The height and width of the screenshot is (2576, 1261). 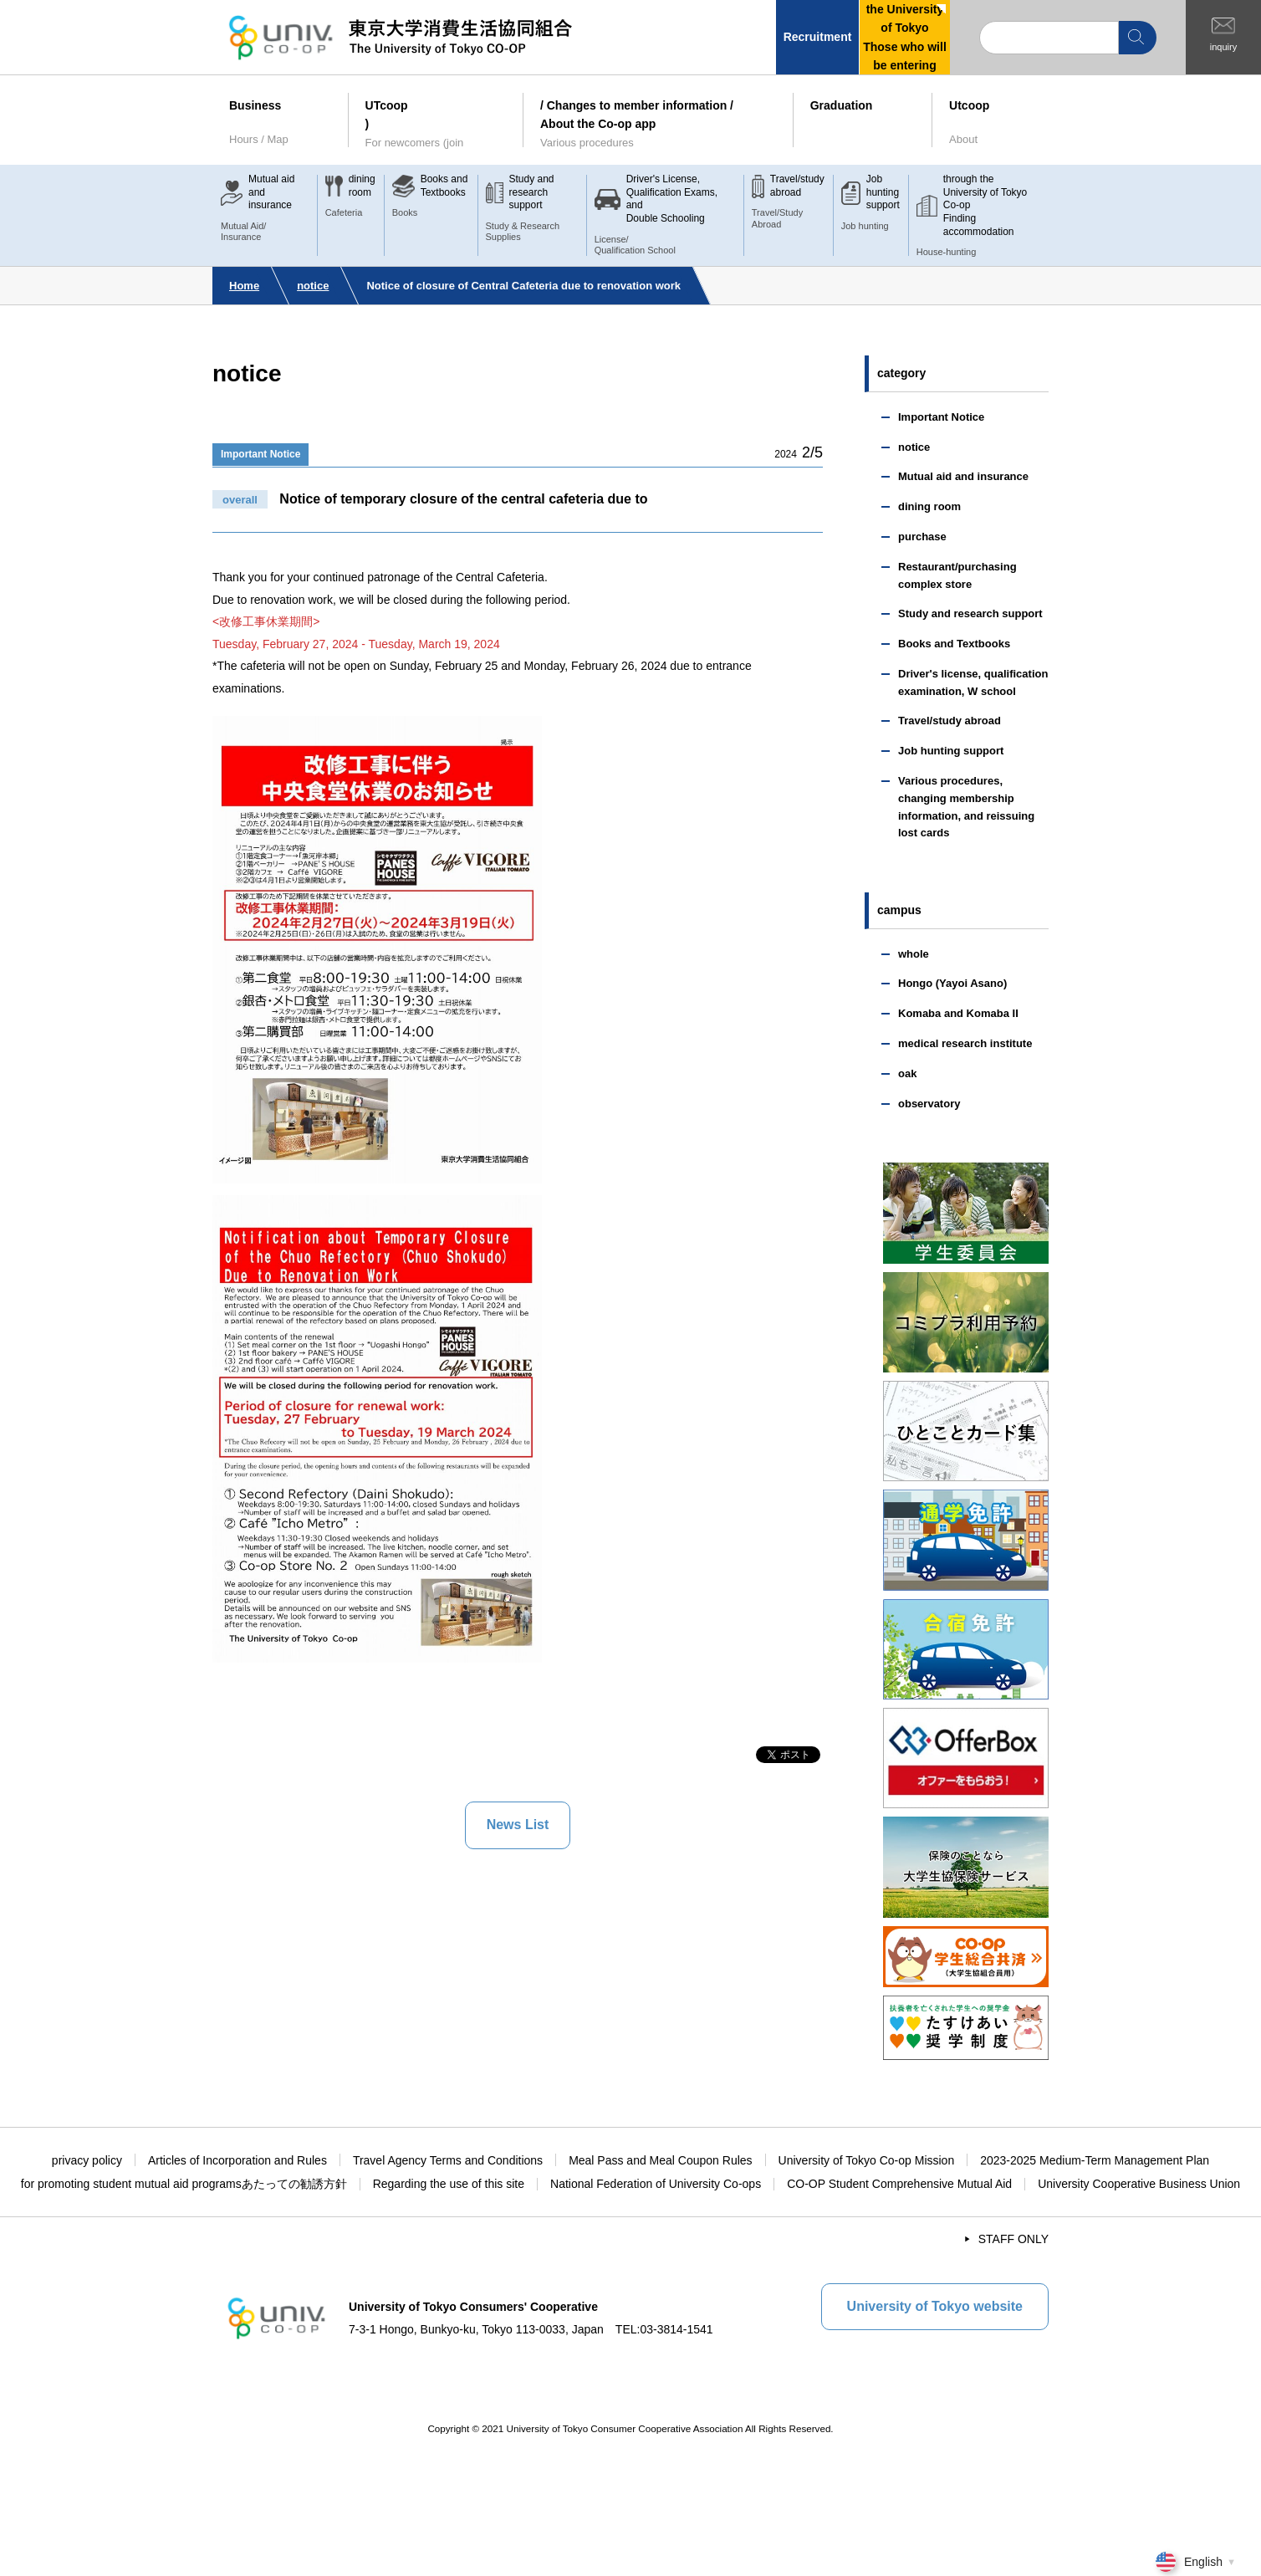 What do you see at coordinates (922, 536) in the screenshot?
I see `purchase` at bounding box center [922, 536].